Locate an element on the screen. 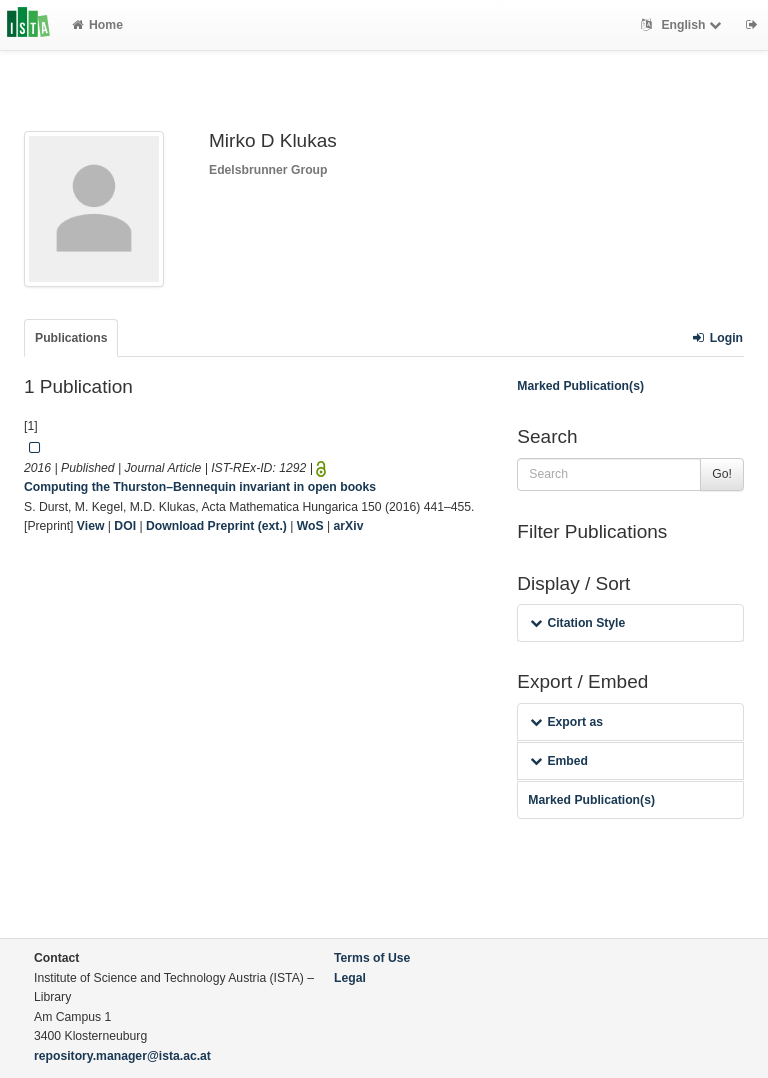 The image size is (768, 1078). Go! is located at coordinates (722, 474).